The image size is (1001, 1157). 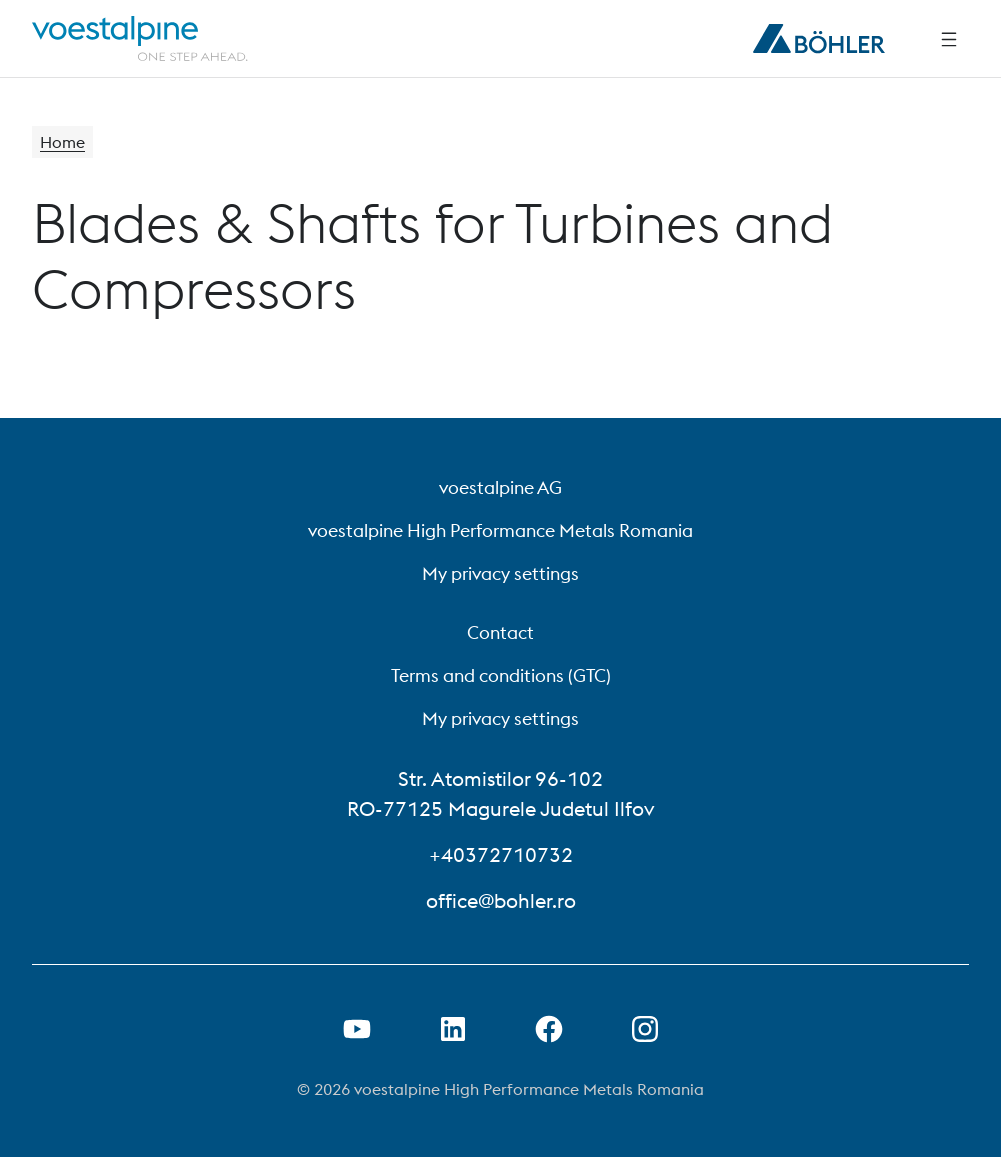 I want to click on [Open Instagram Link in new Tab], so click(x=645, y=1029).